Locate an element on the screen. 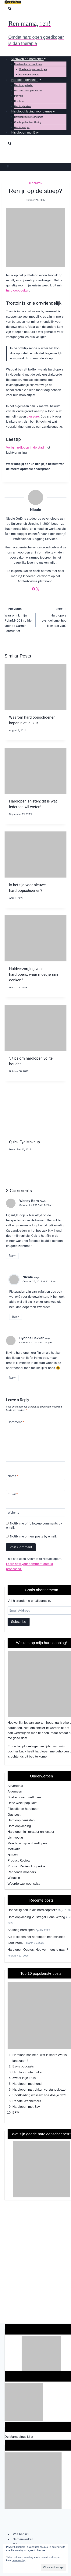 This screenshot has height=2576, width=71. Product Review is located at coordinates (19, 1860).